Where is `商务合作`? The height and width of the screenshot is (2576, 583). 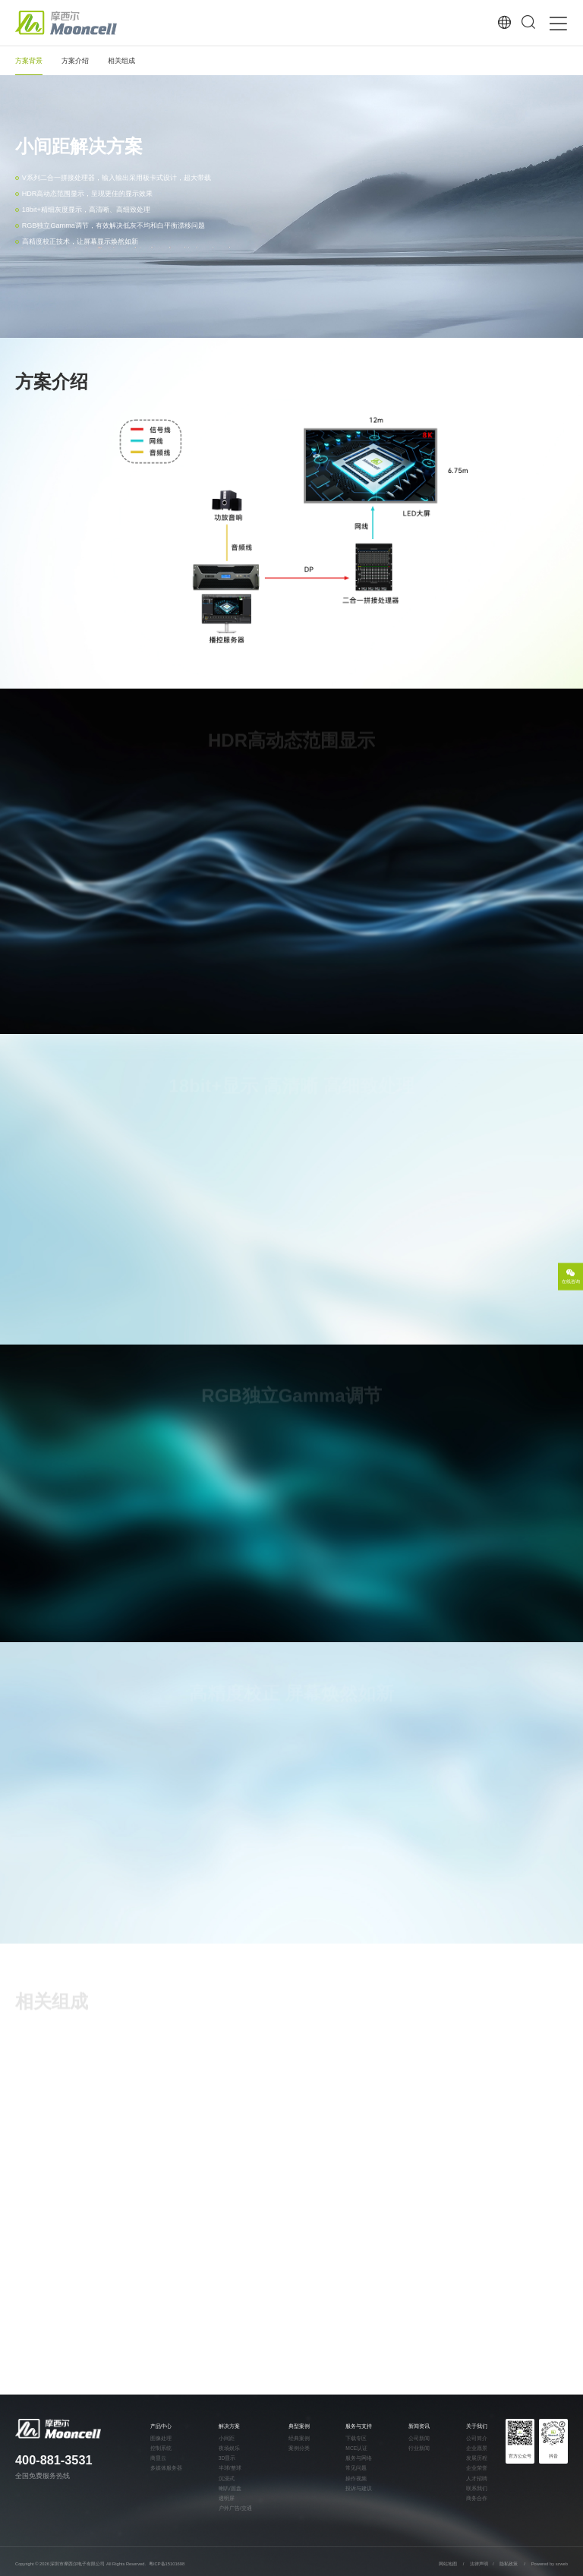 商务合作 is located at coordinates (476, 2498).